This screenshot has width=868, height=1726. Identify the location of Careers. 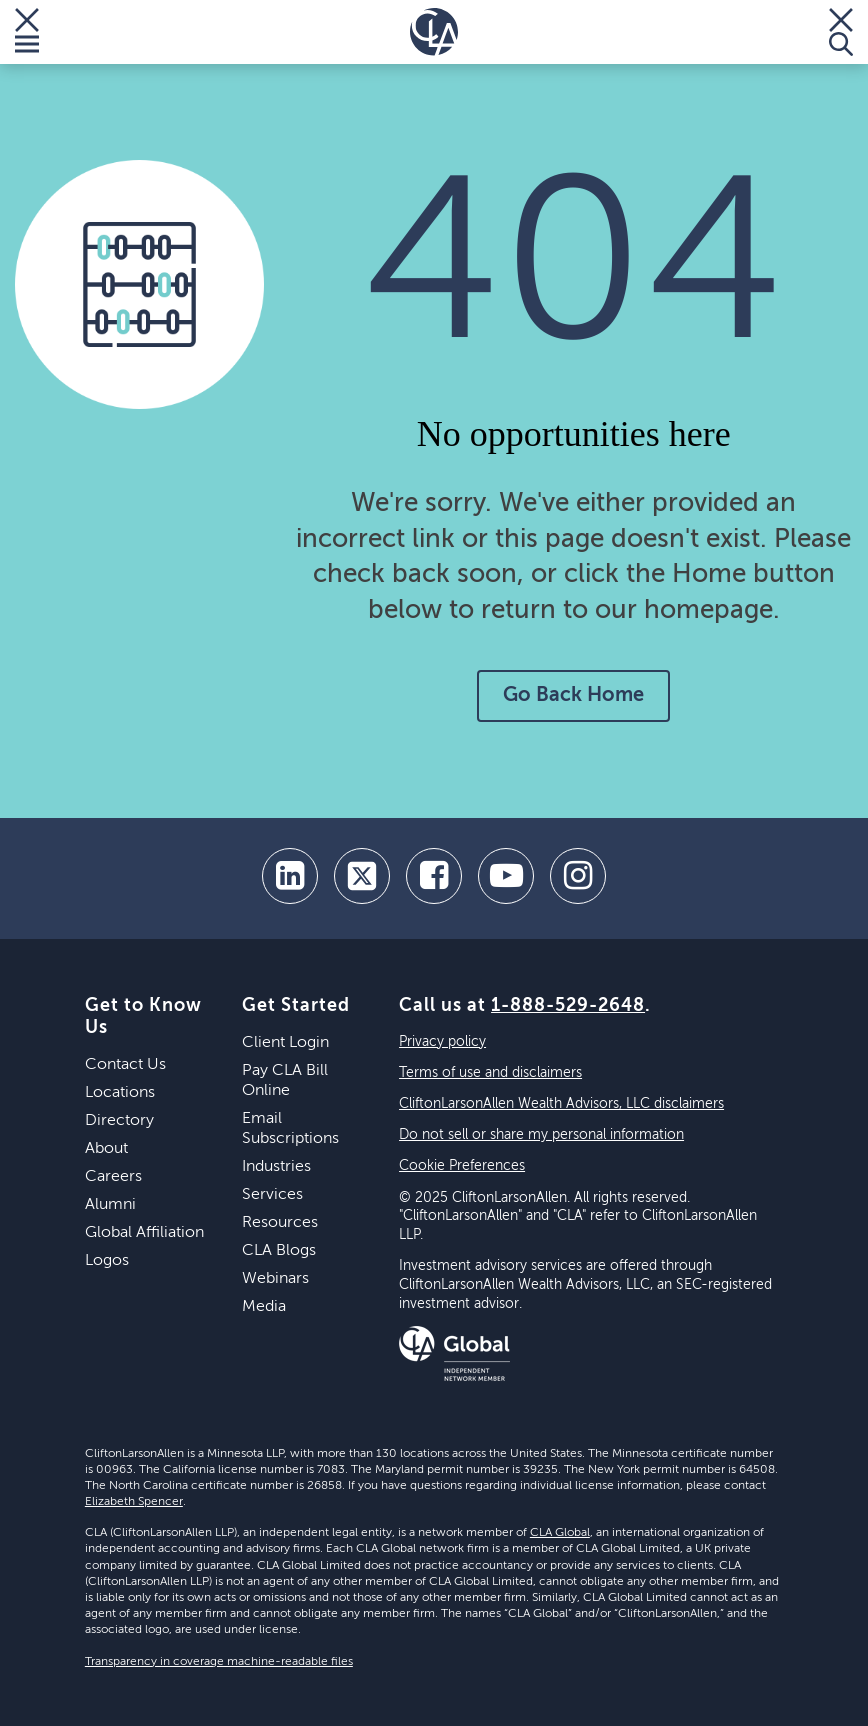
(113, 1177).